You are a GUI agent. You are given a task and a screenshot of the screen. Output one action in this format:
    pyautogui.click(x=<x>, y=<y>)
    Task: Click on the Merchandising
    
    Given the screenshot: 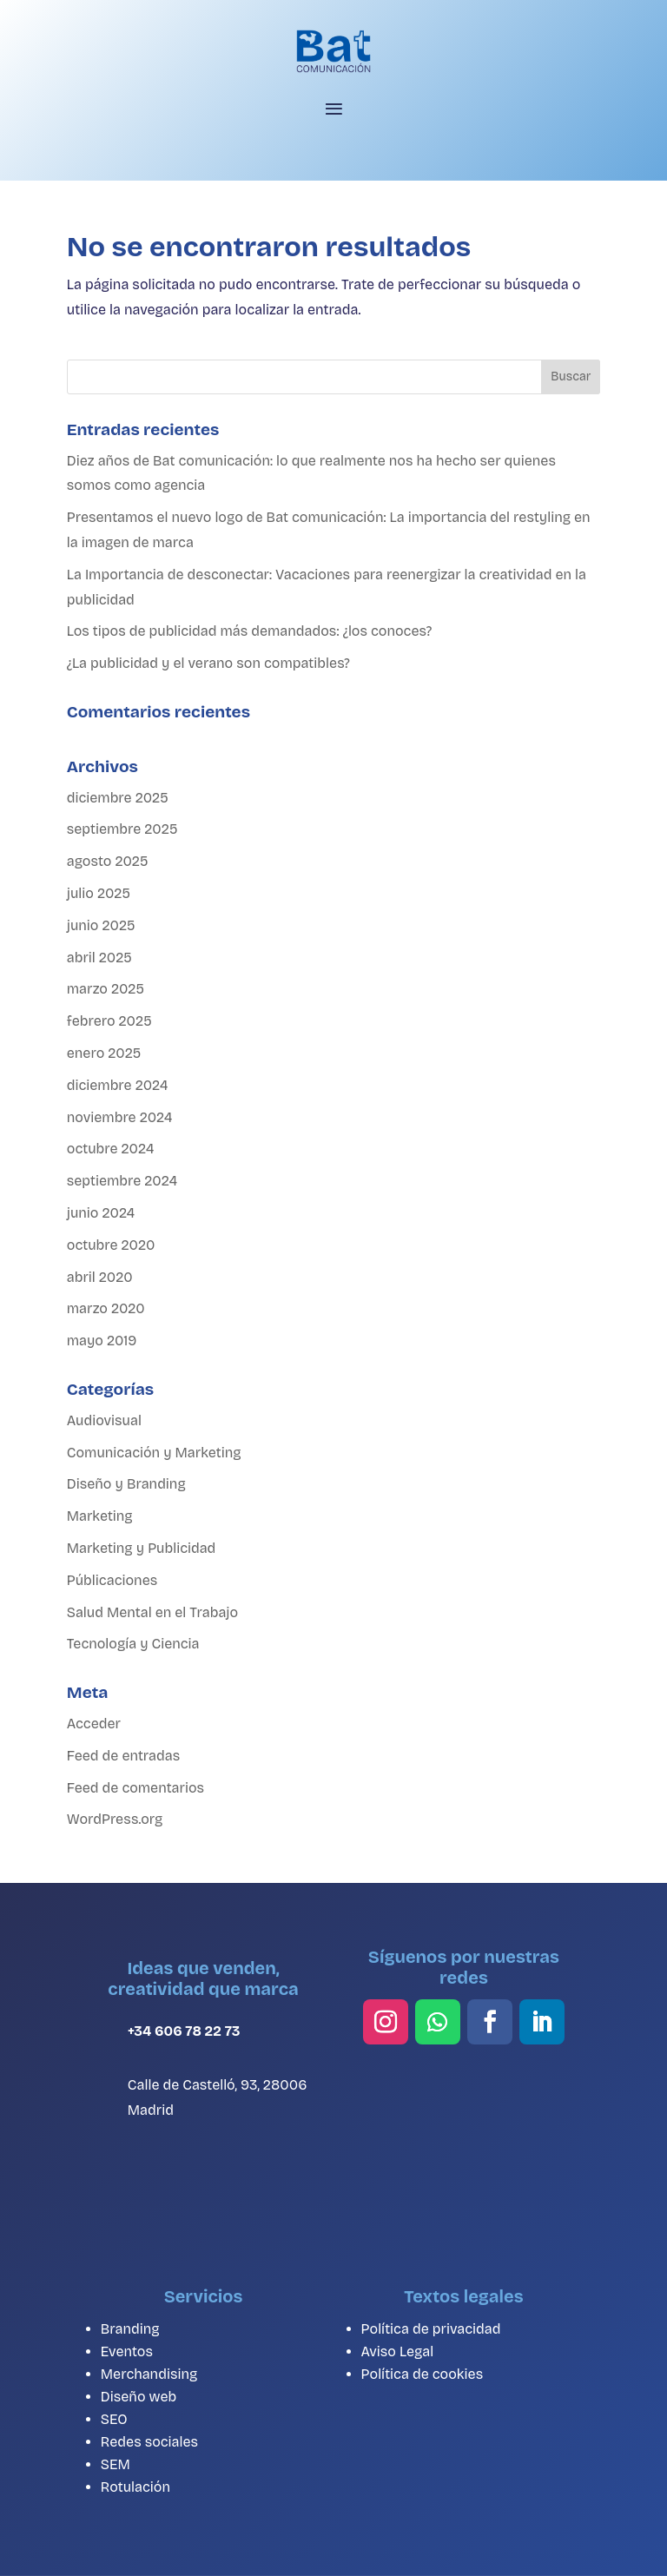 What is the action you would take?
    pyautogui.click(x=149, y=2374)
    